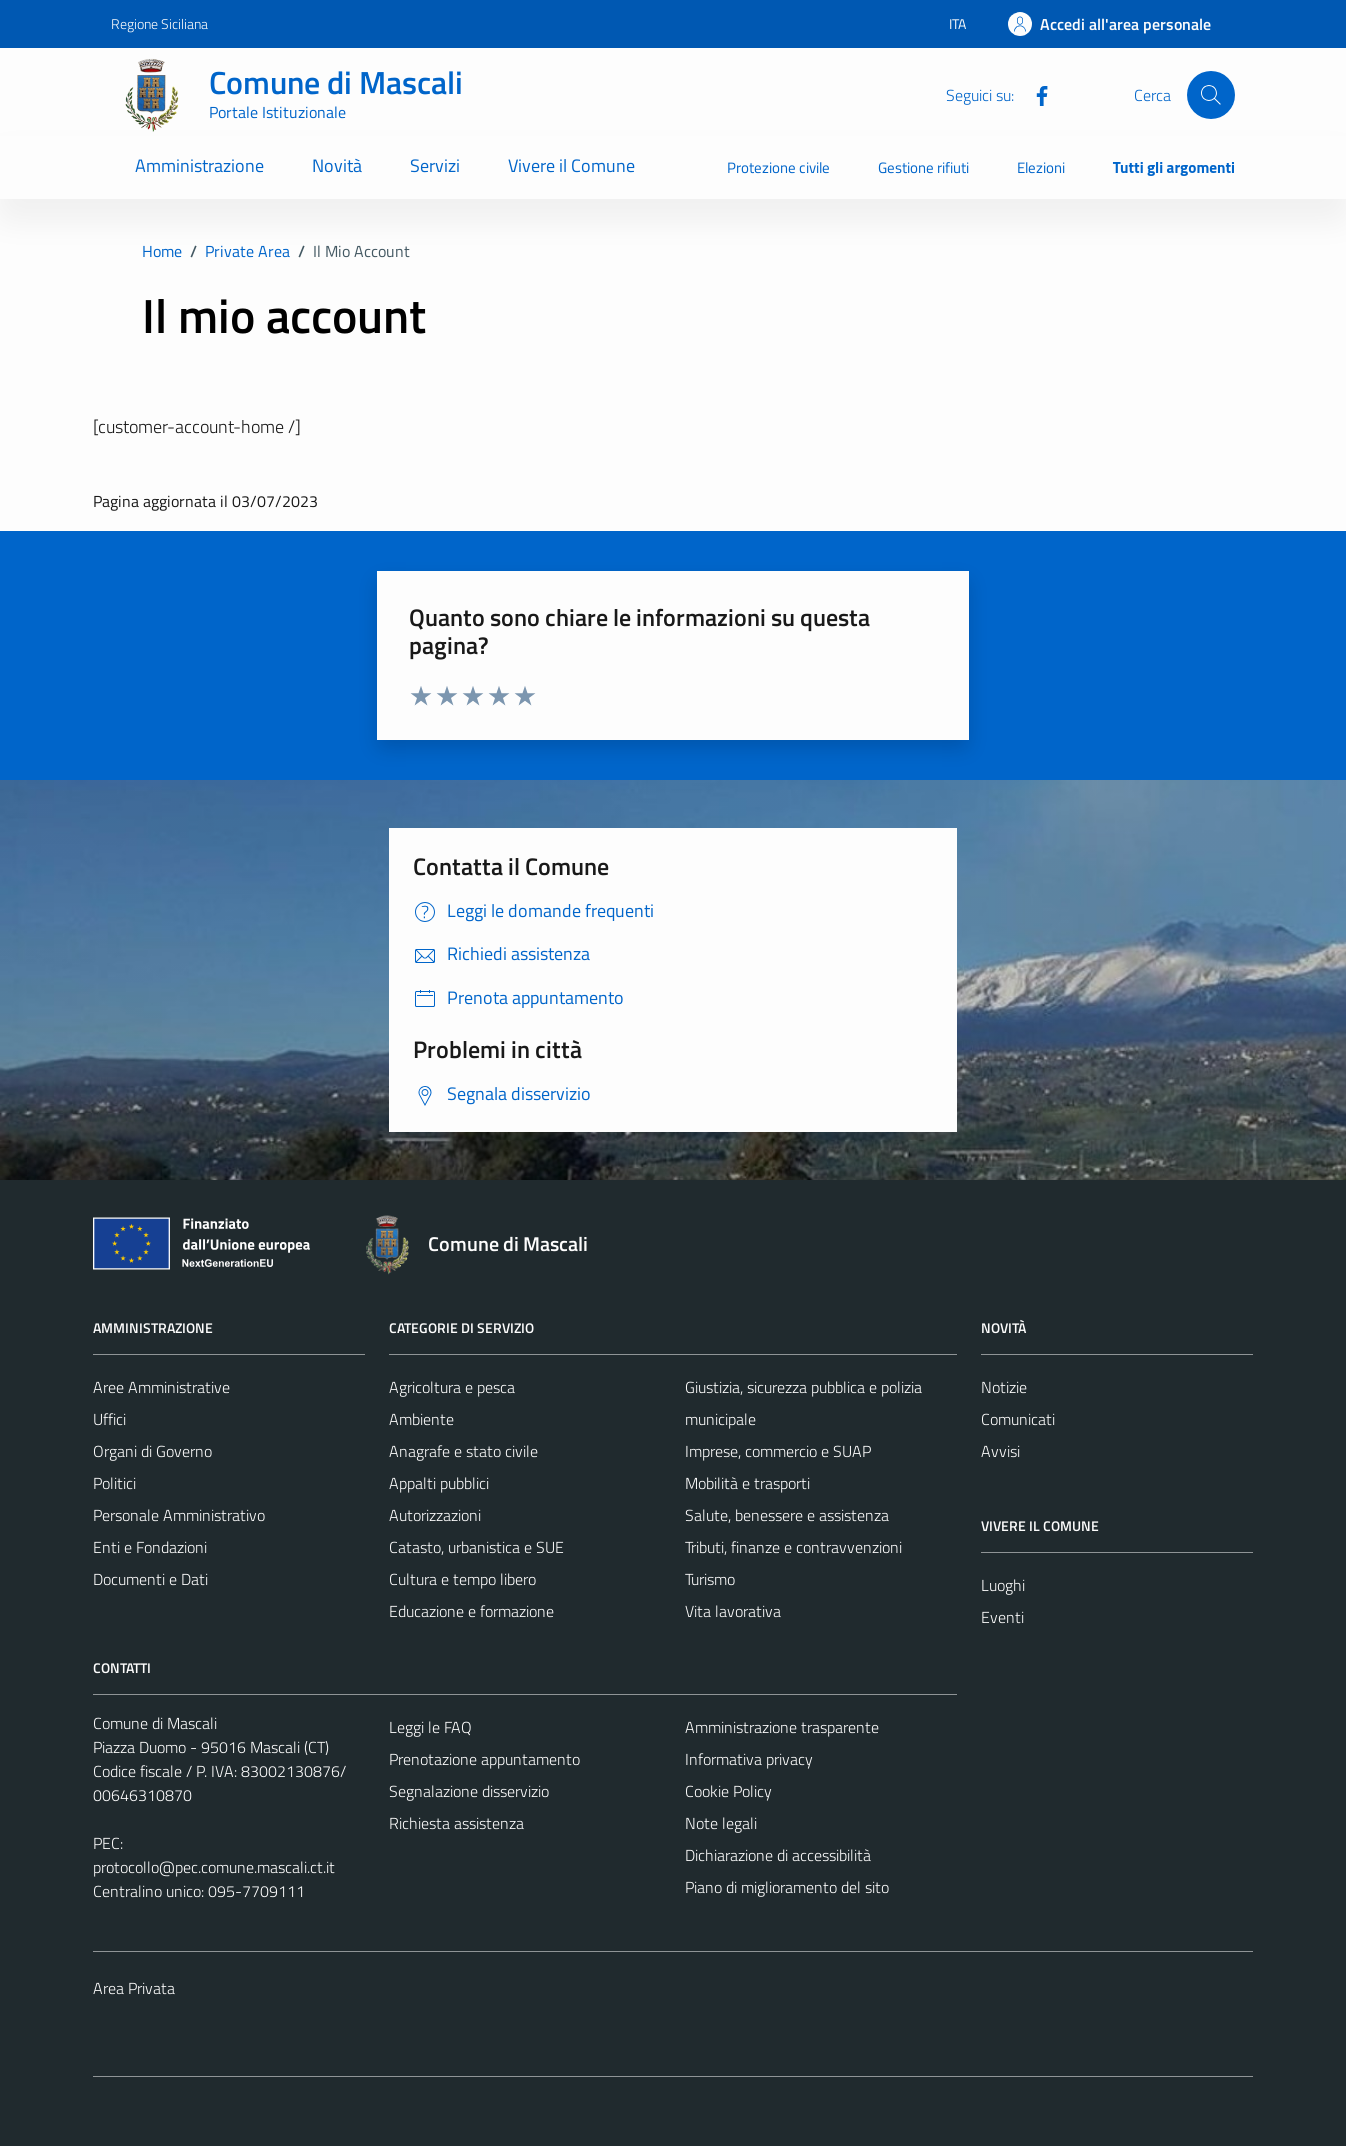  What do you see at coordinates (199, 165) in the screenshot?
I see `Amministrazione` at bounding box center [199, 165].